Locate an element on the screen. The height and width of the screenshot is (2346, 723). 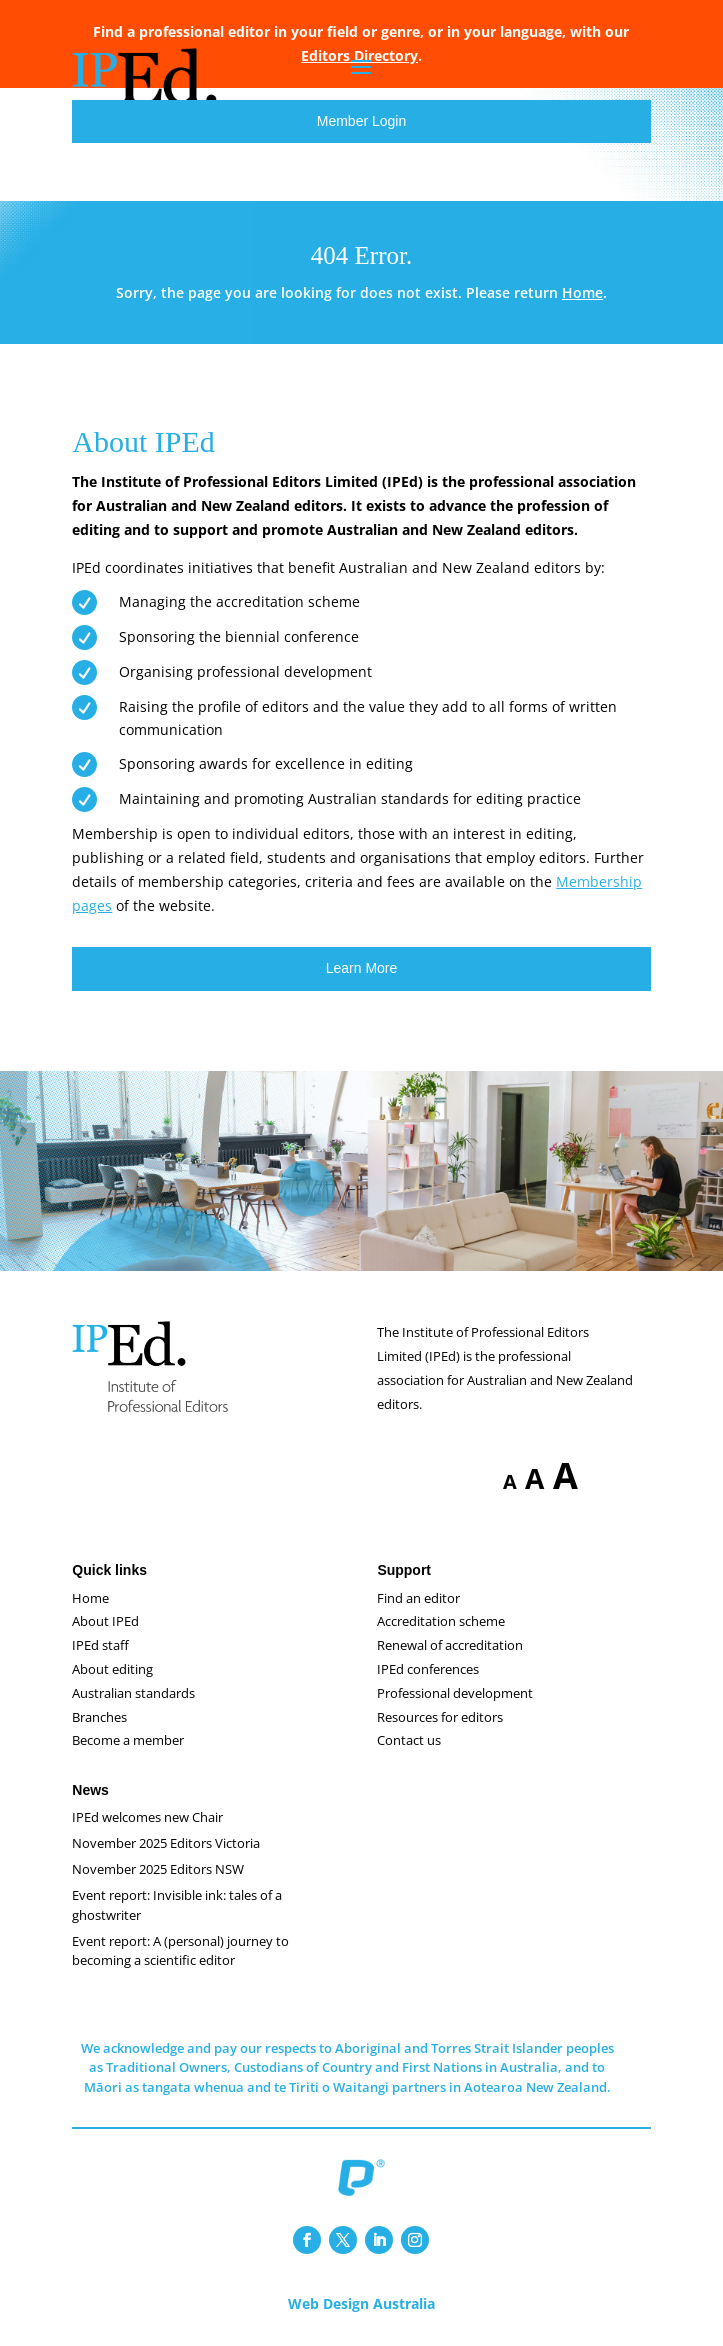
Contact us is located at coordinates (409, 1740).